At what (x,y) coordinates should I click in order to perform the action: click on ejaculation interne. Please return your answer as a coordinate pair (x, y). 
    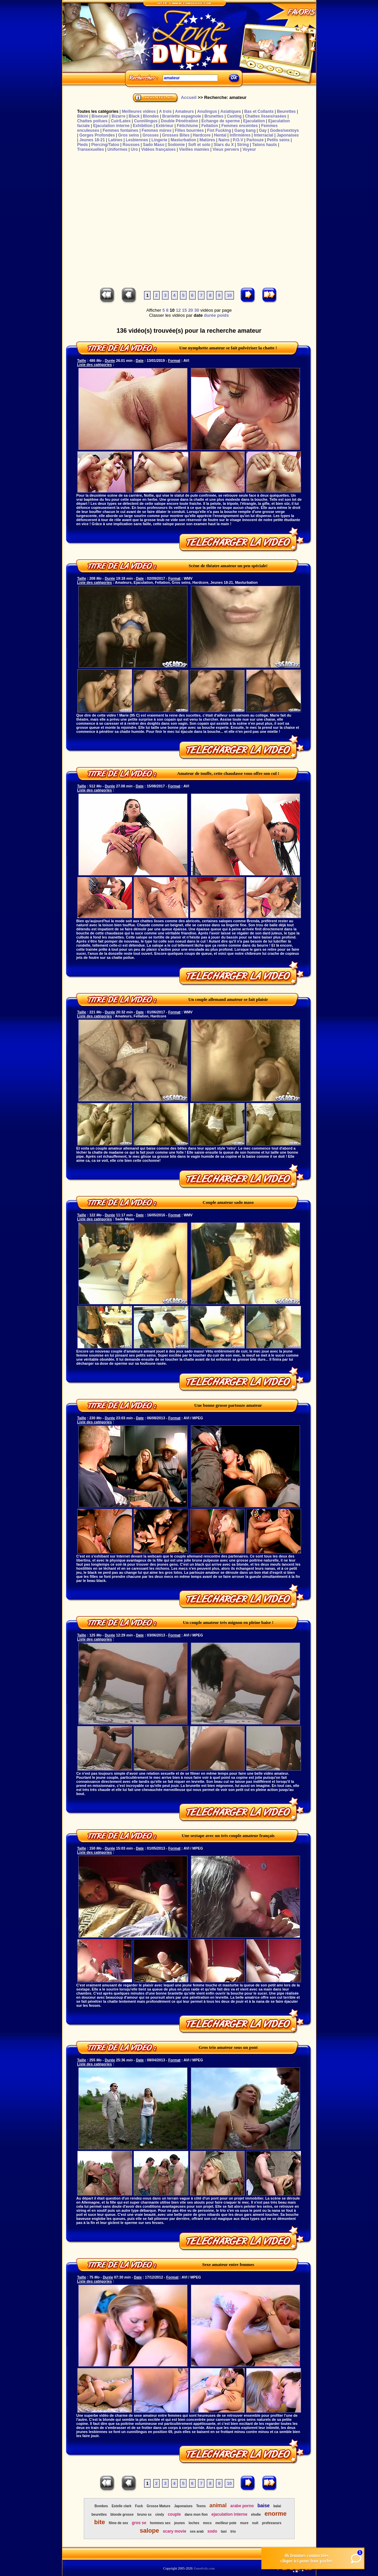
    Looking at the image, I should click on (229, 2514).